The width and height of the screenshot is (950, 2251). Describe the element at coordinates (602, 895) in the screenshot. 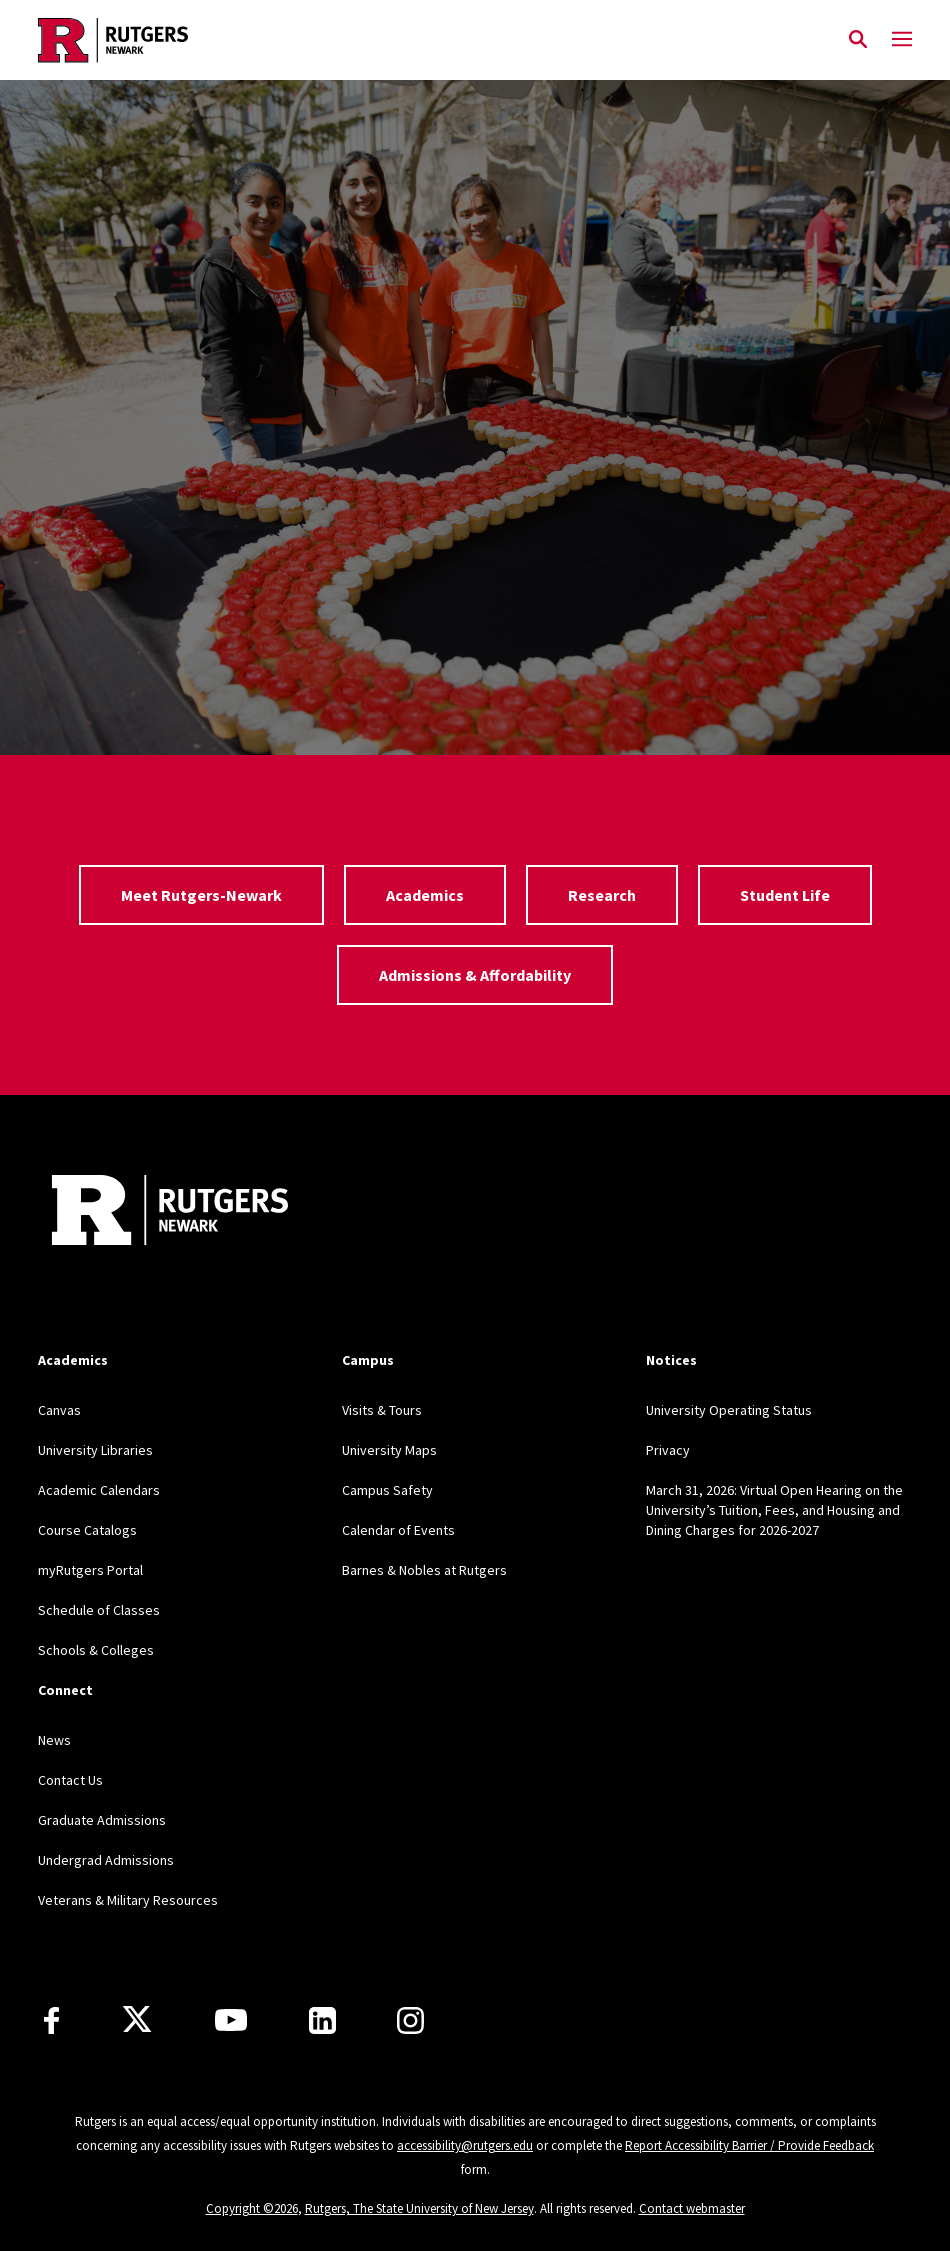

I see `Research` at that location.